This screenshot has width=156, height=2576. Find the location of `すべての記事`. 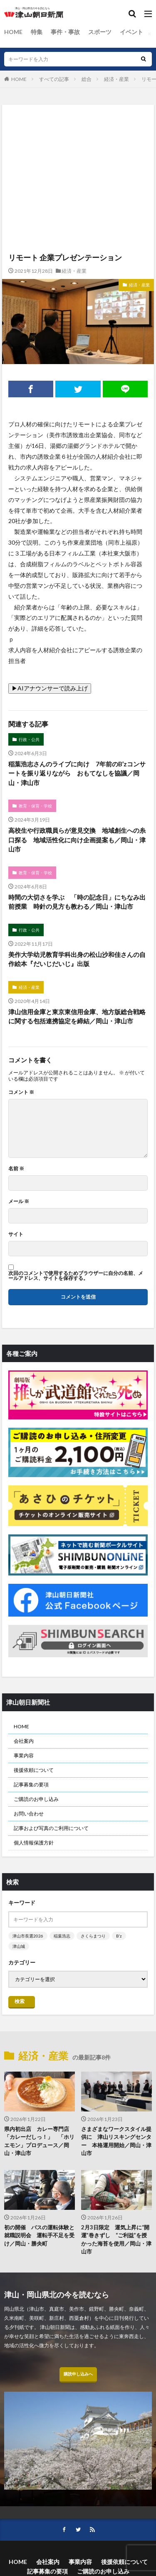

すべての記事 is located at coordinates (54, 79).